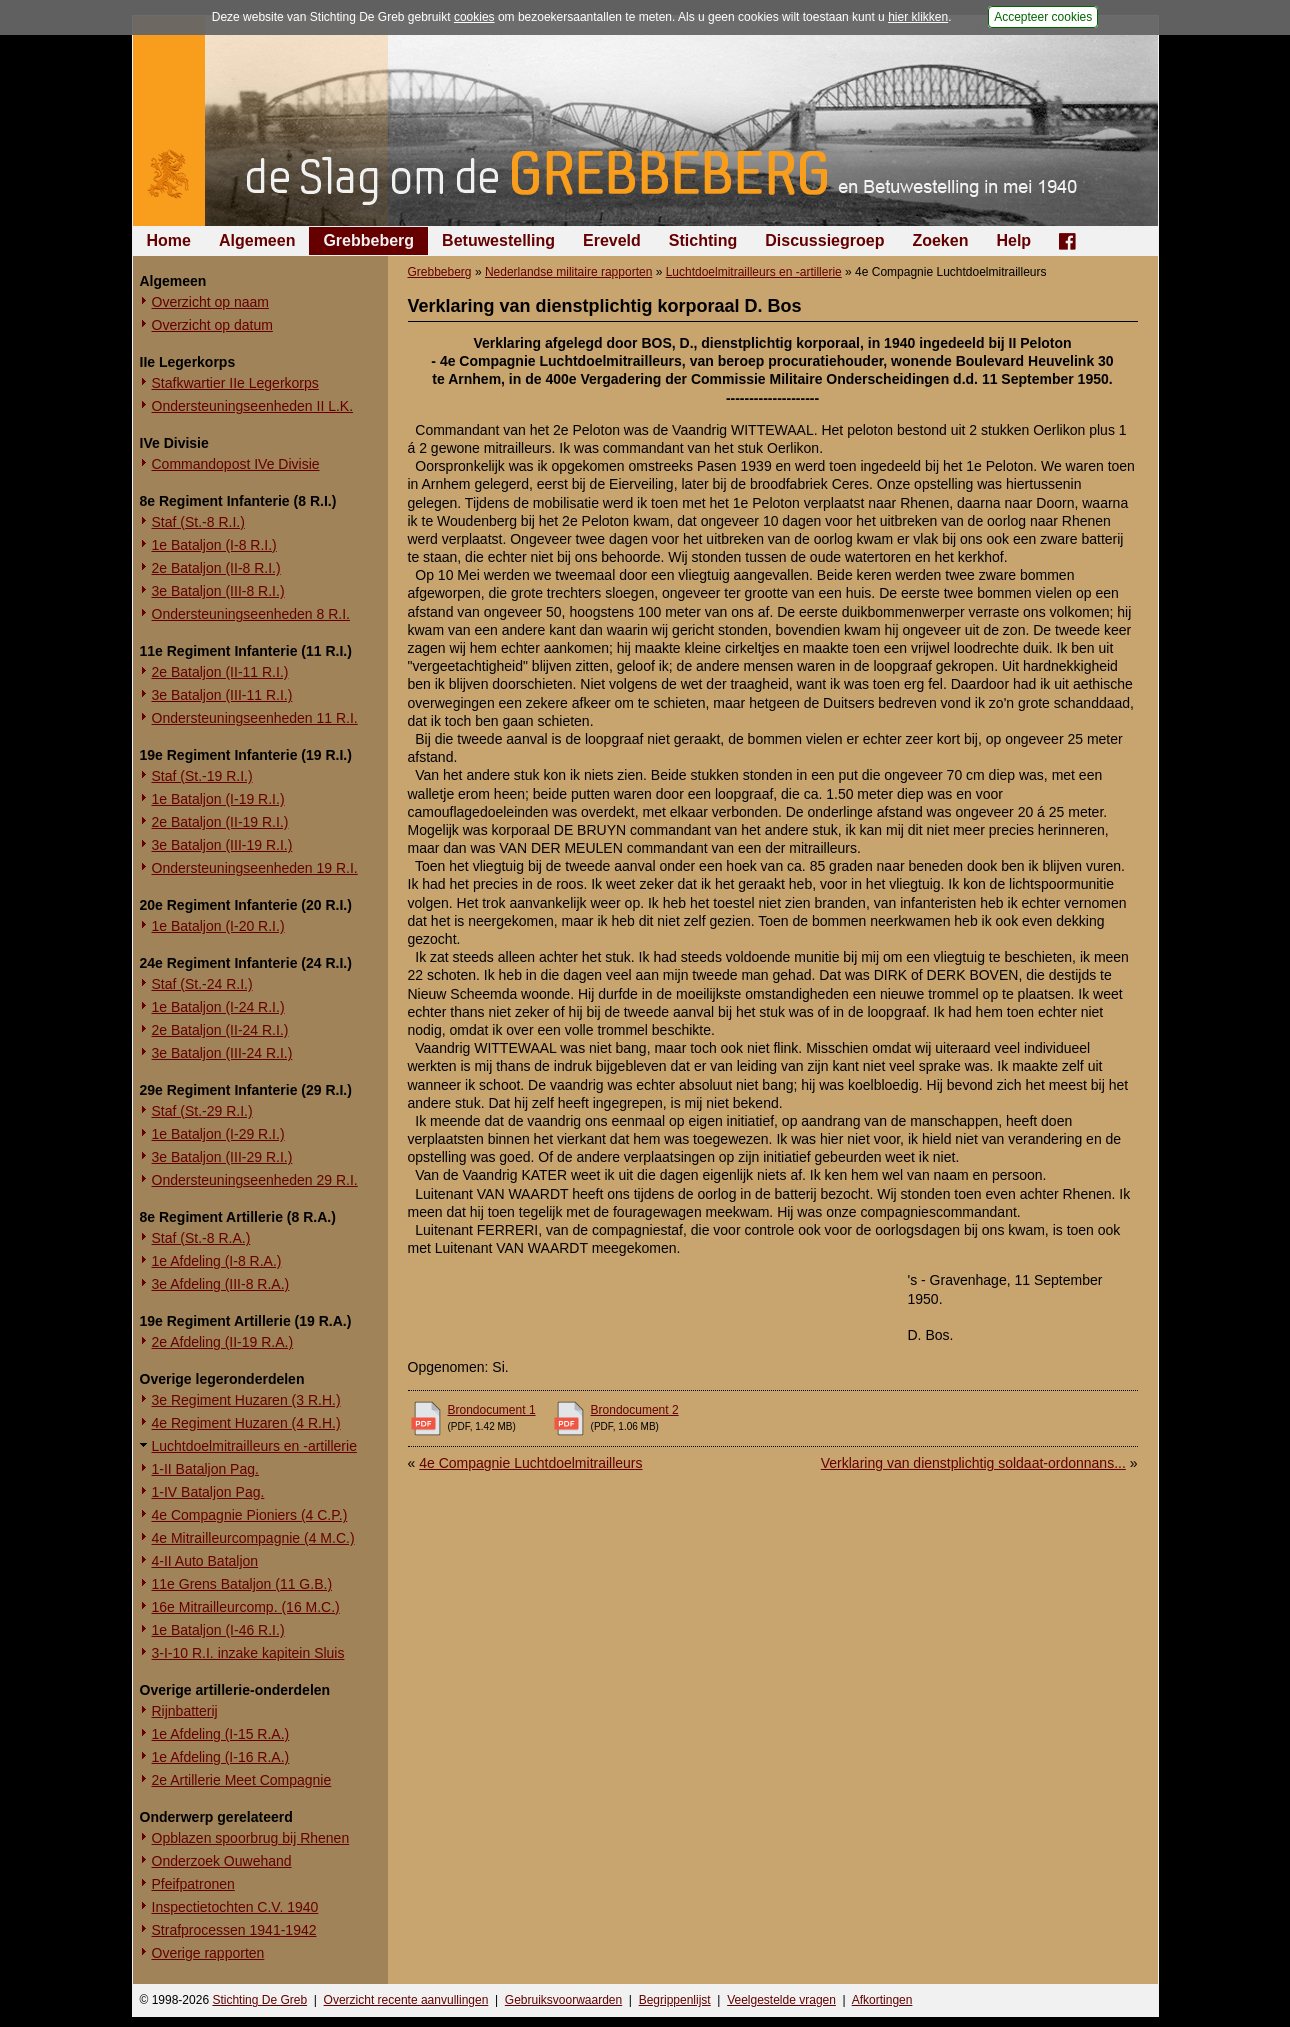 Image resolution: width=1290 pixels, height=2027 pixels. Describe the element at coordinates (973, 1463) in the screenshot. I see `Verklaring van dienstplichtig soldaat-ordonnans...` at that location.